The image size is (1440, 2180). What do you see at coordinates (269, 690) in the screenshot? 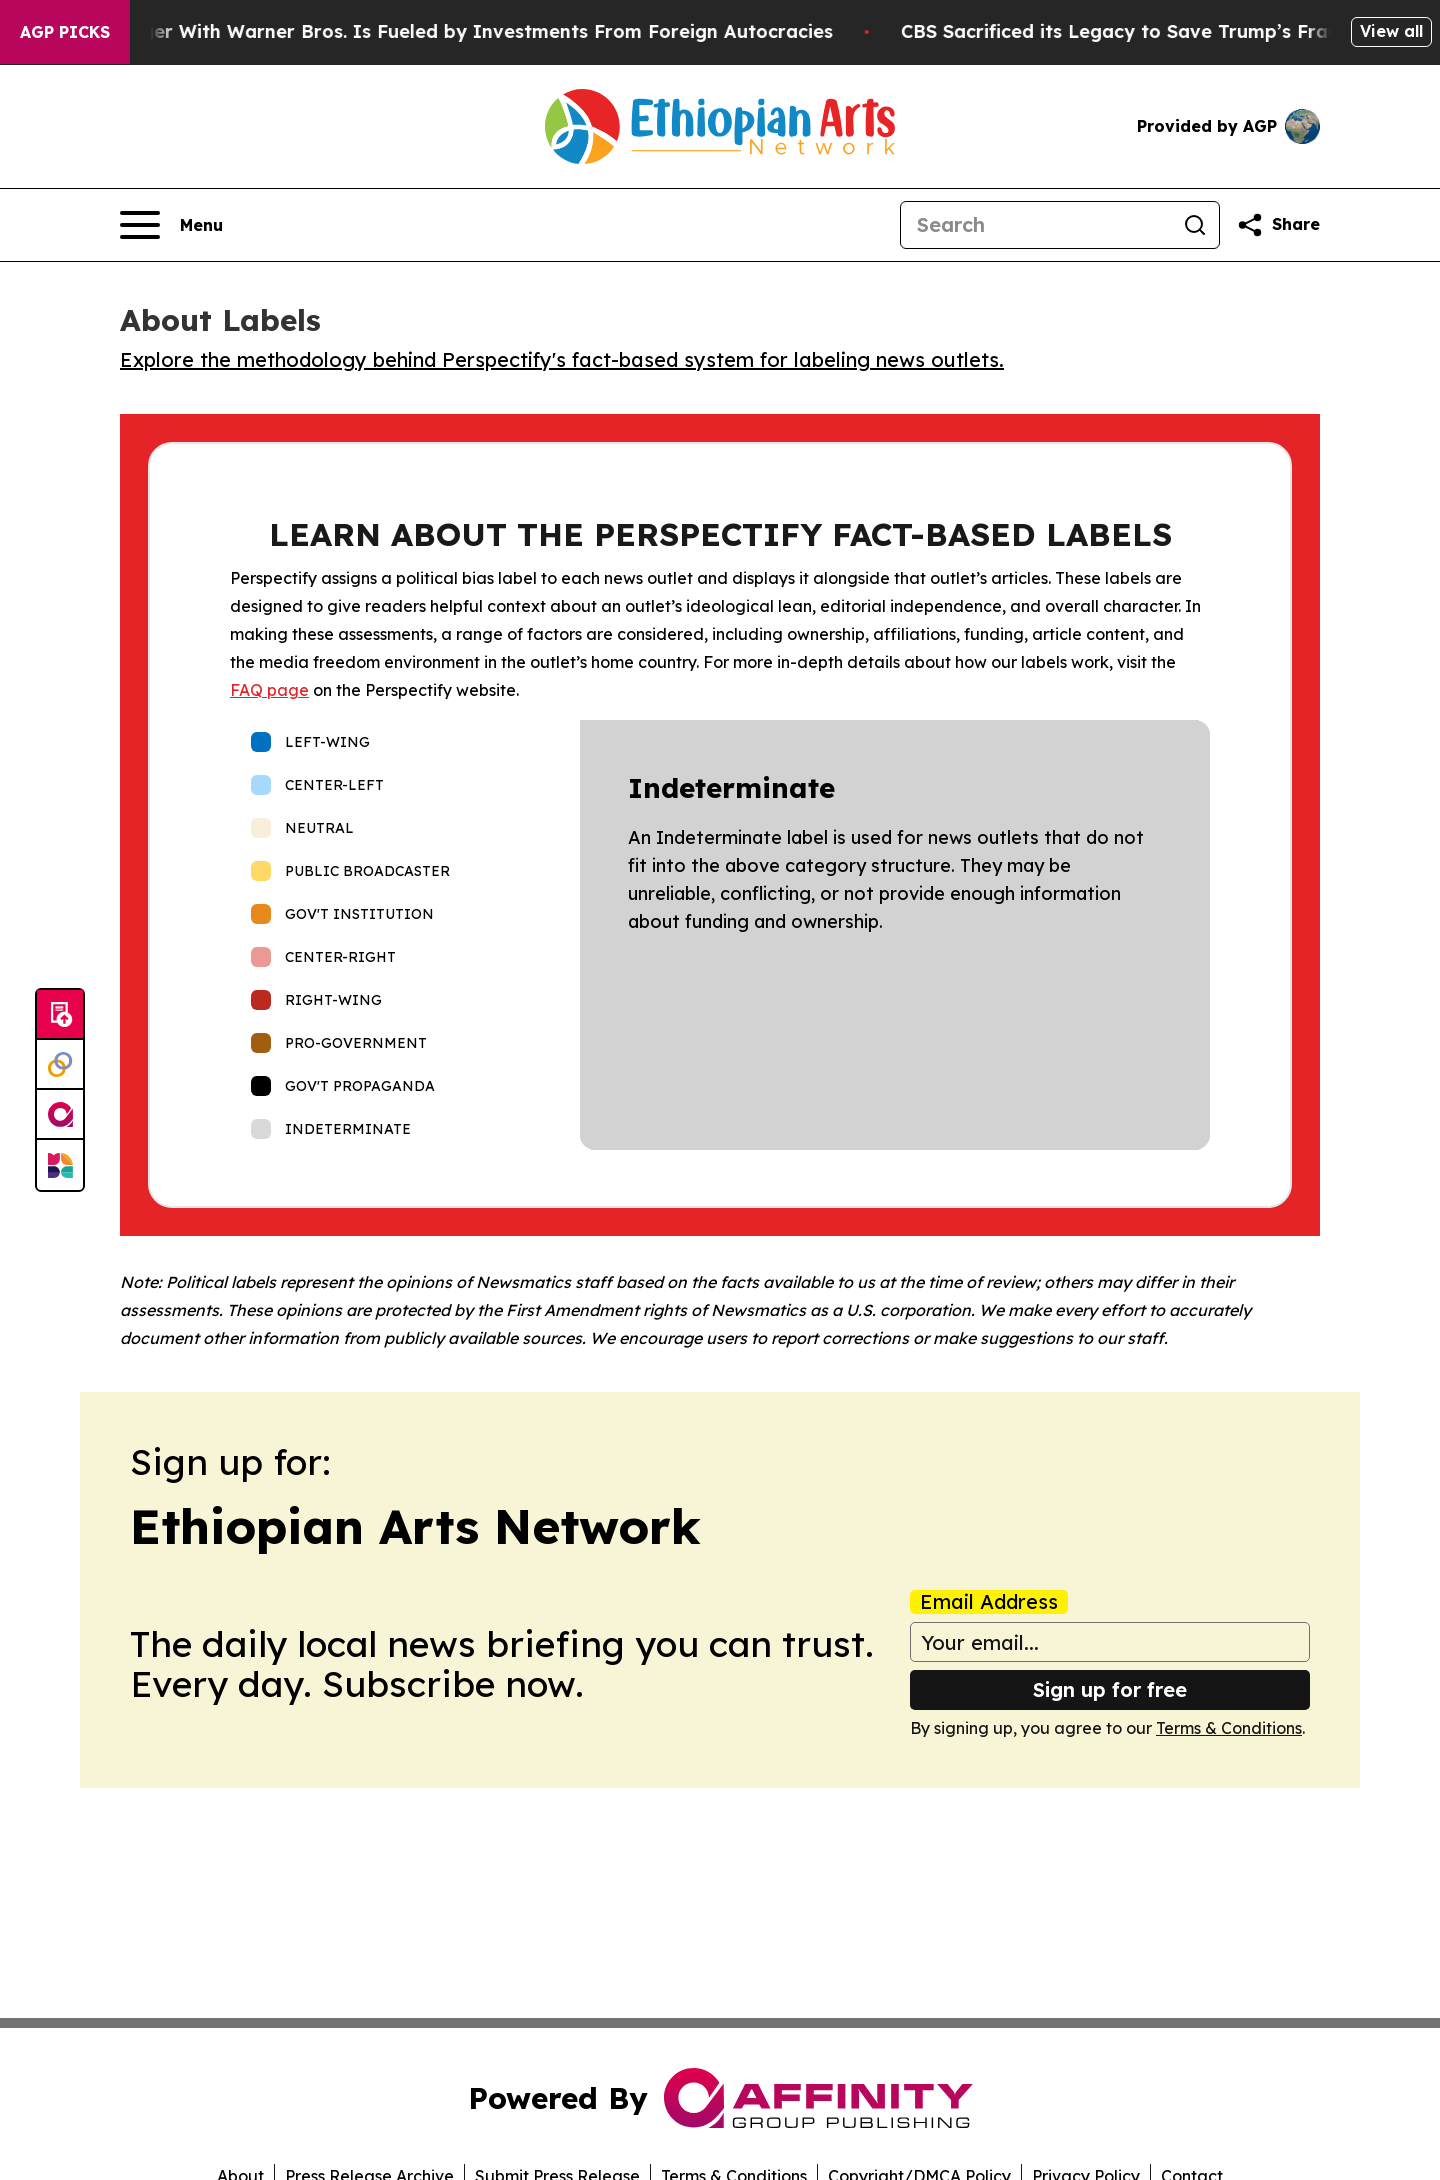
I see `FAQ page` at bounding box center [269, 690].